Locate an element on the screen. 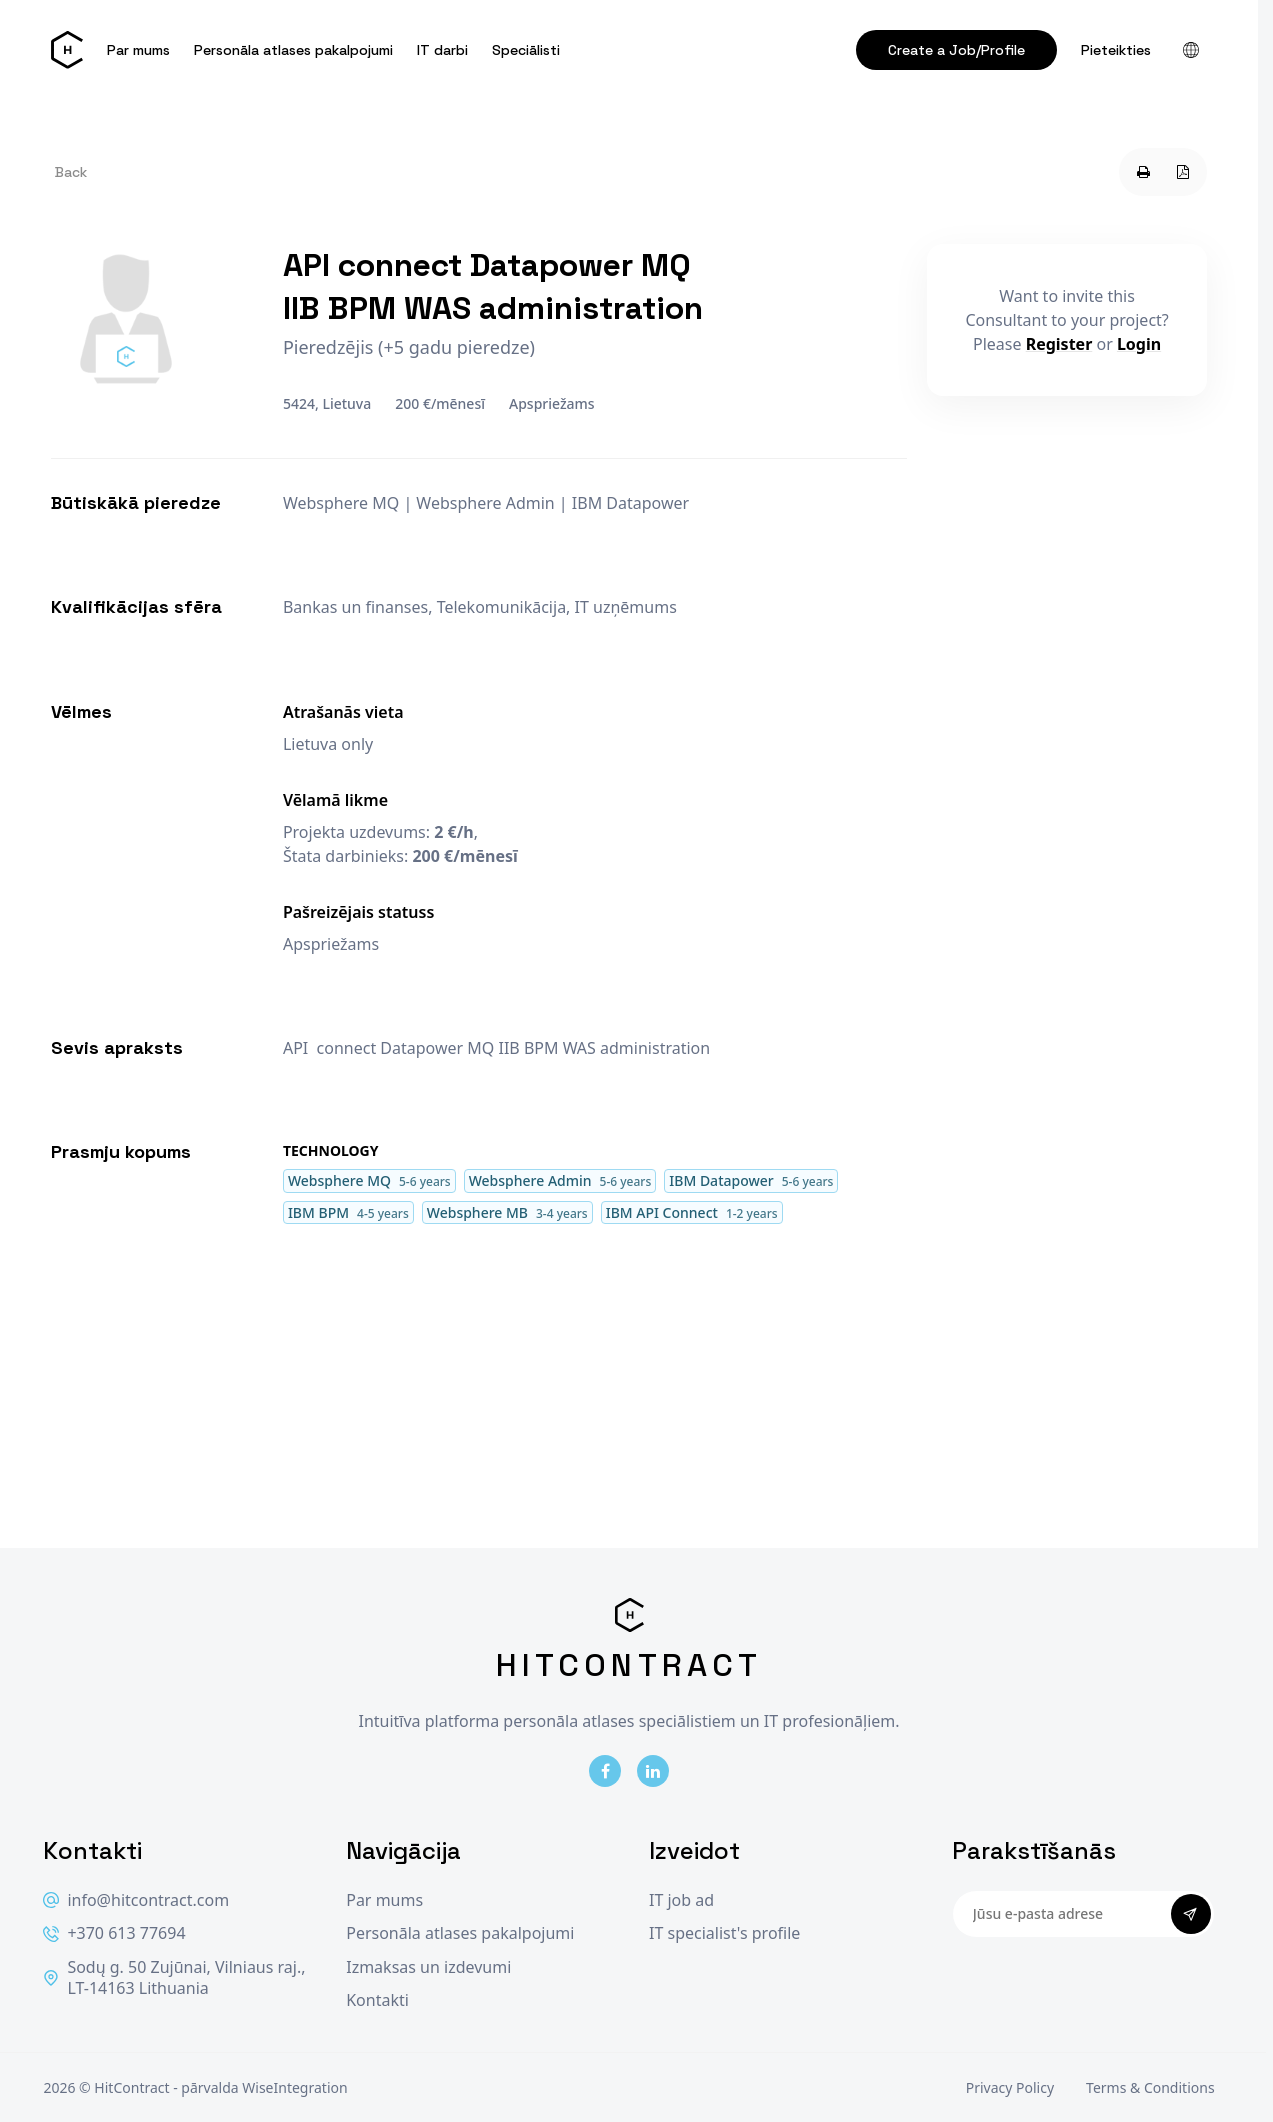 Image resolution: width=1273 pixels, height=2122 pixels. info@hitcontract.com is located at coordinates (136, 1900).